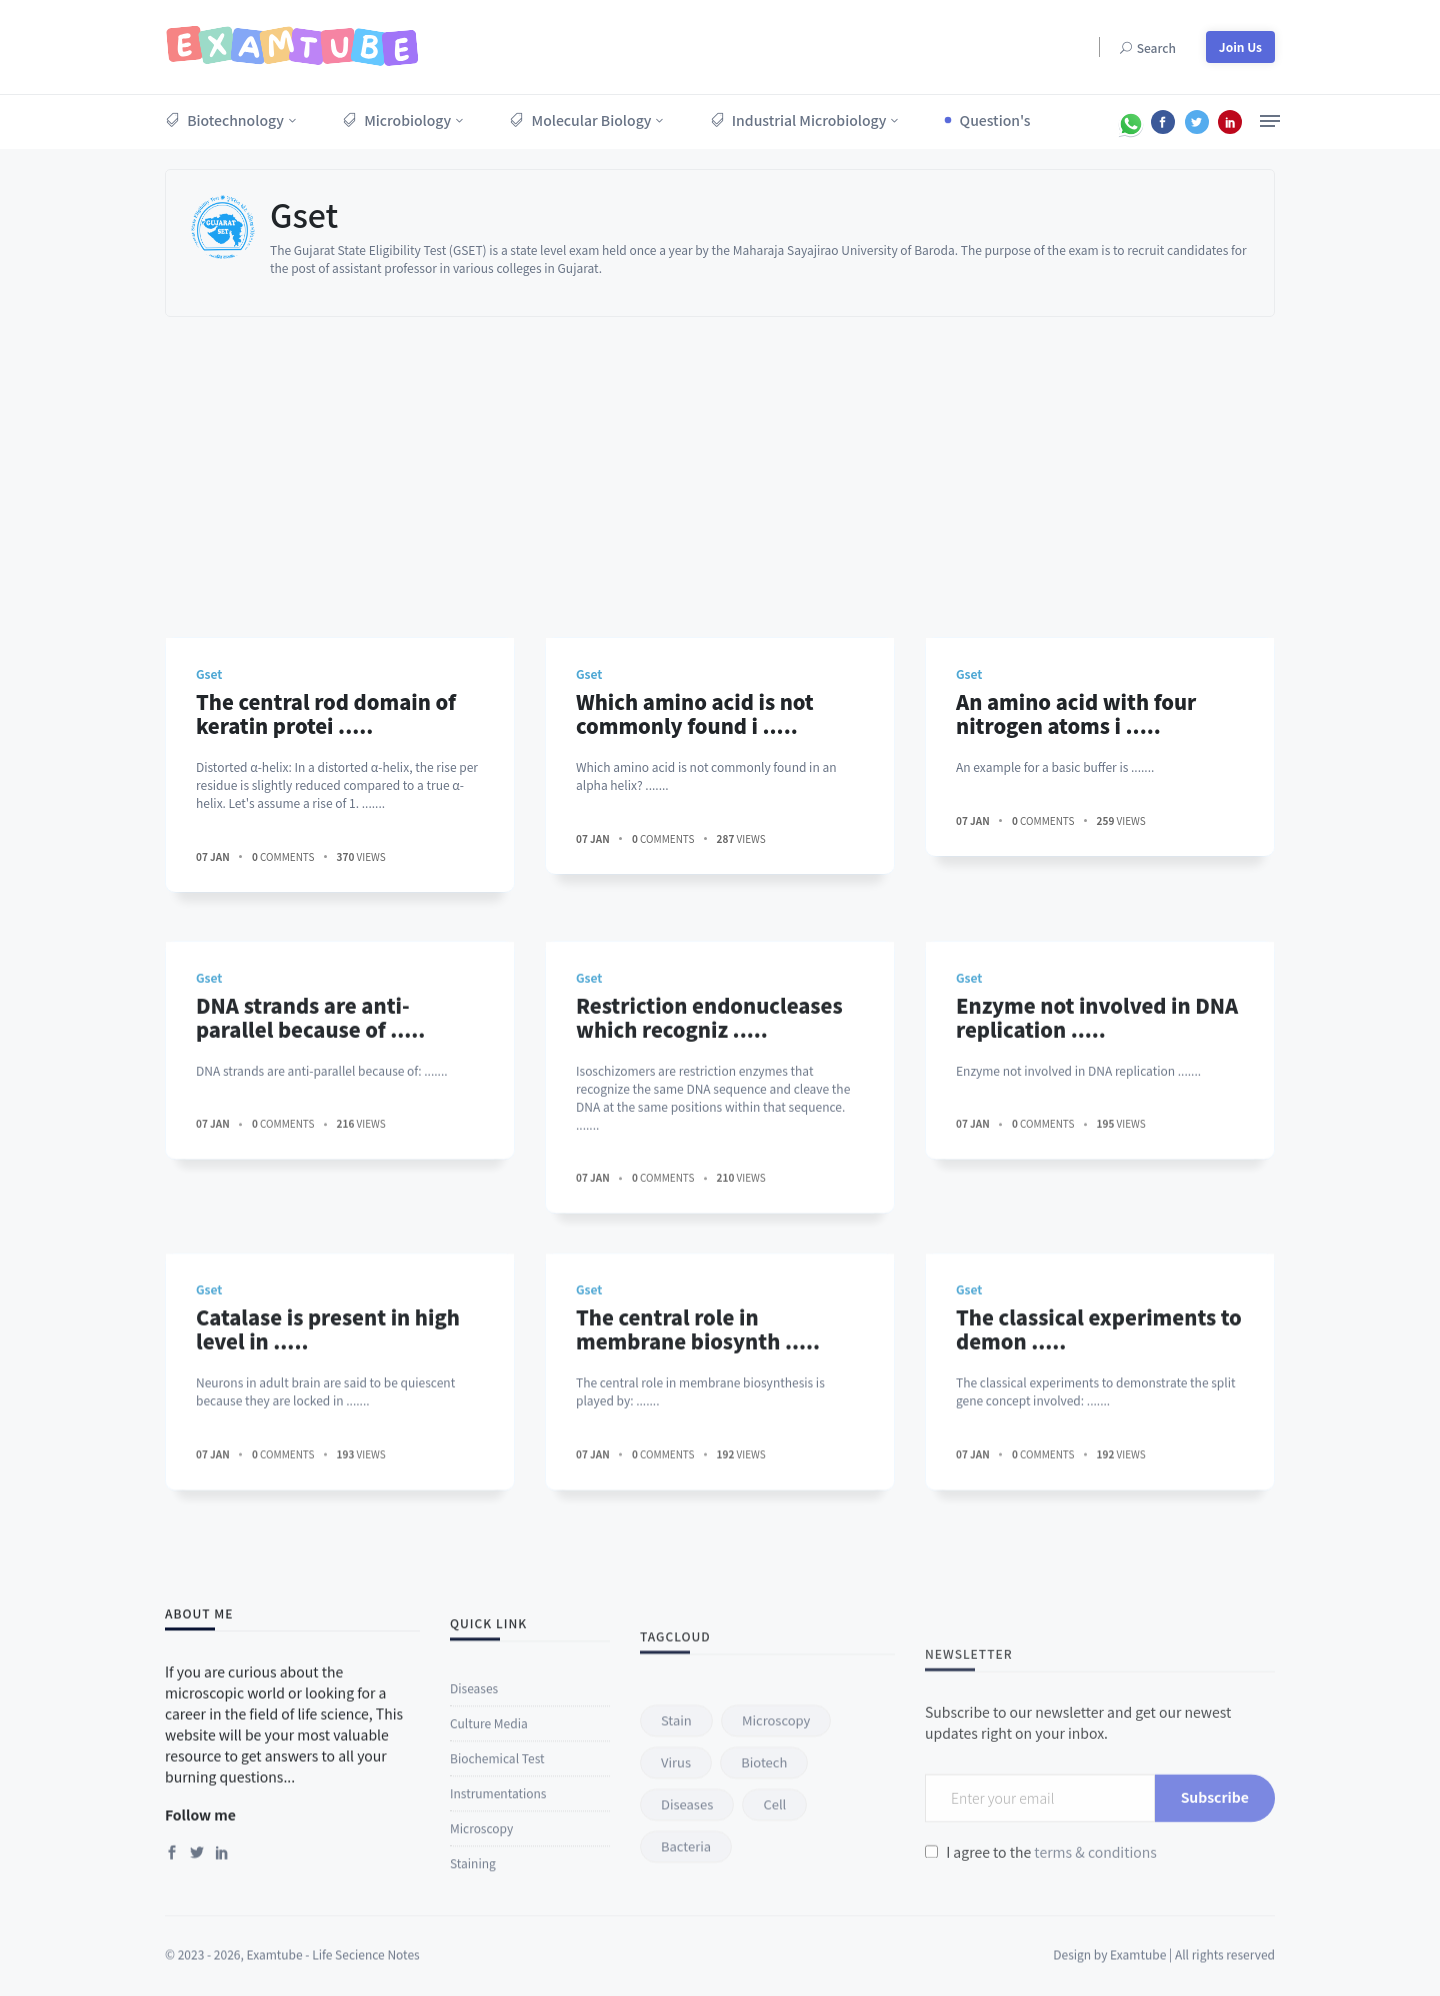 The image size is (1440, 1996). What do you see at coordinates (396, 120) in the screenshot?
I see `Microbiology` at bounding box center [396, 120].